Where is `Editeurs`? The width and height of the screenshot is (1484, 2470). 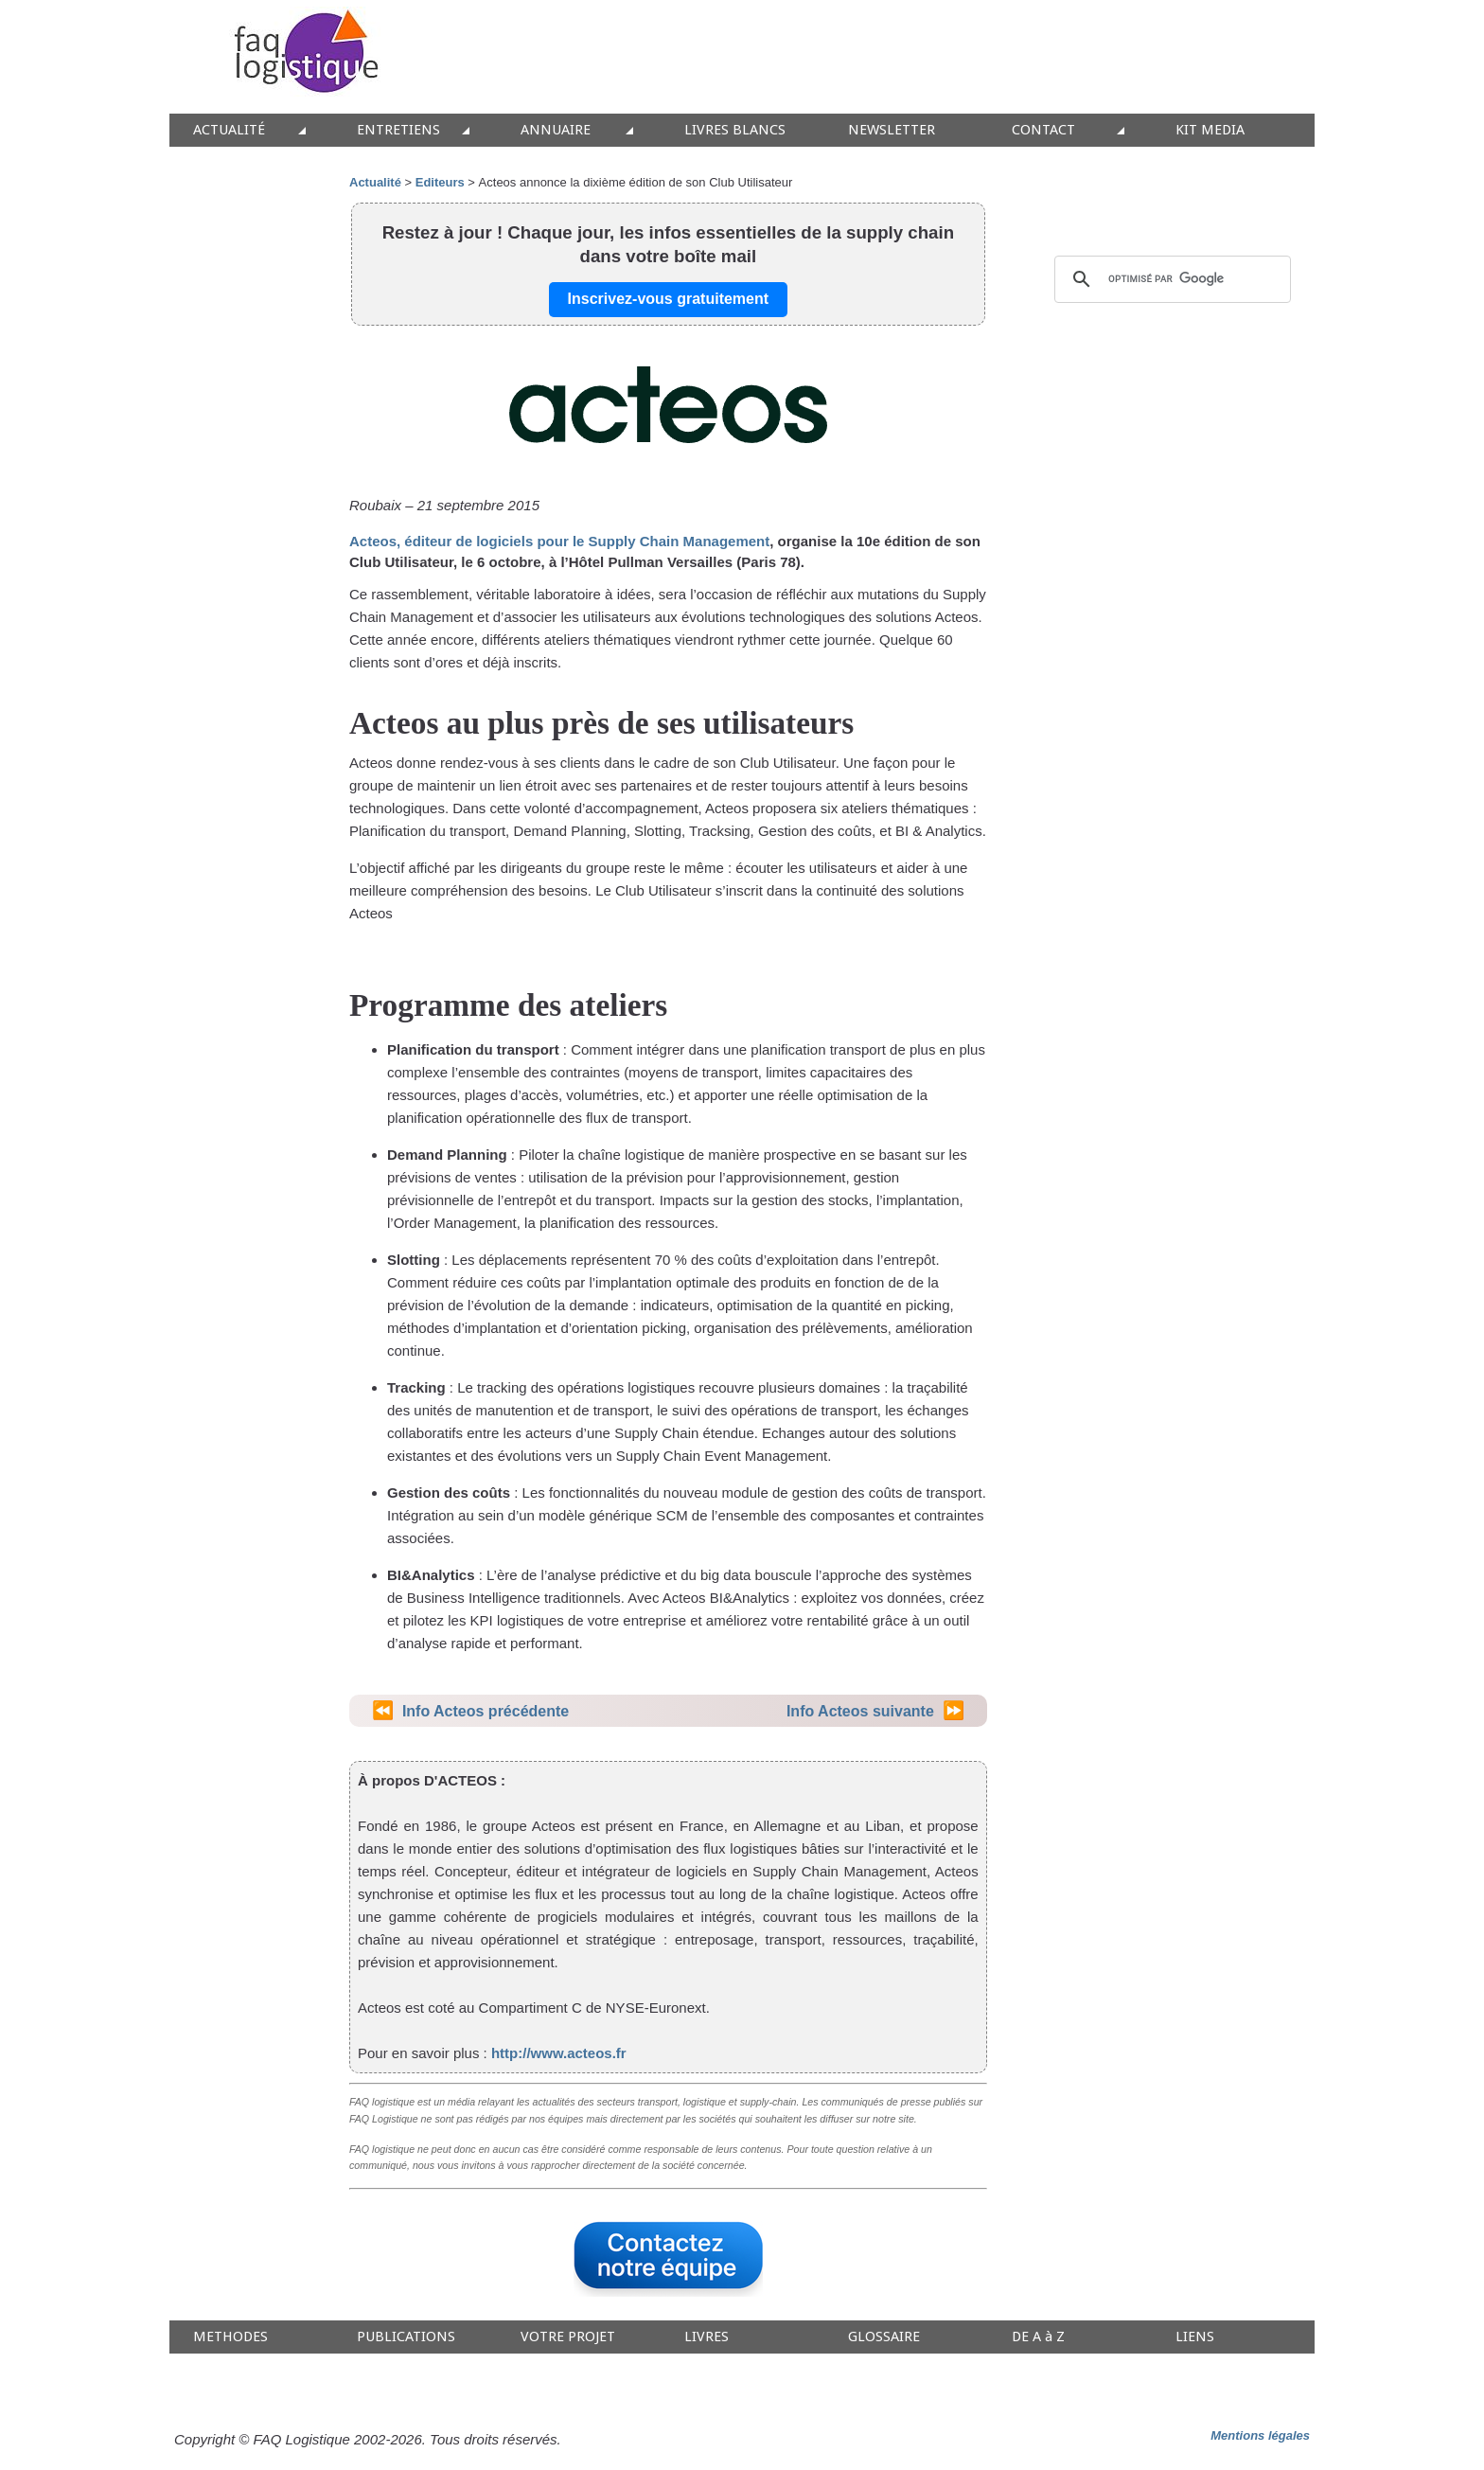 Editeurs is located at coordinates (440, 182).